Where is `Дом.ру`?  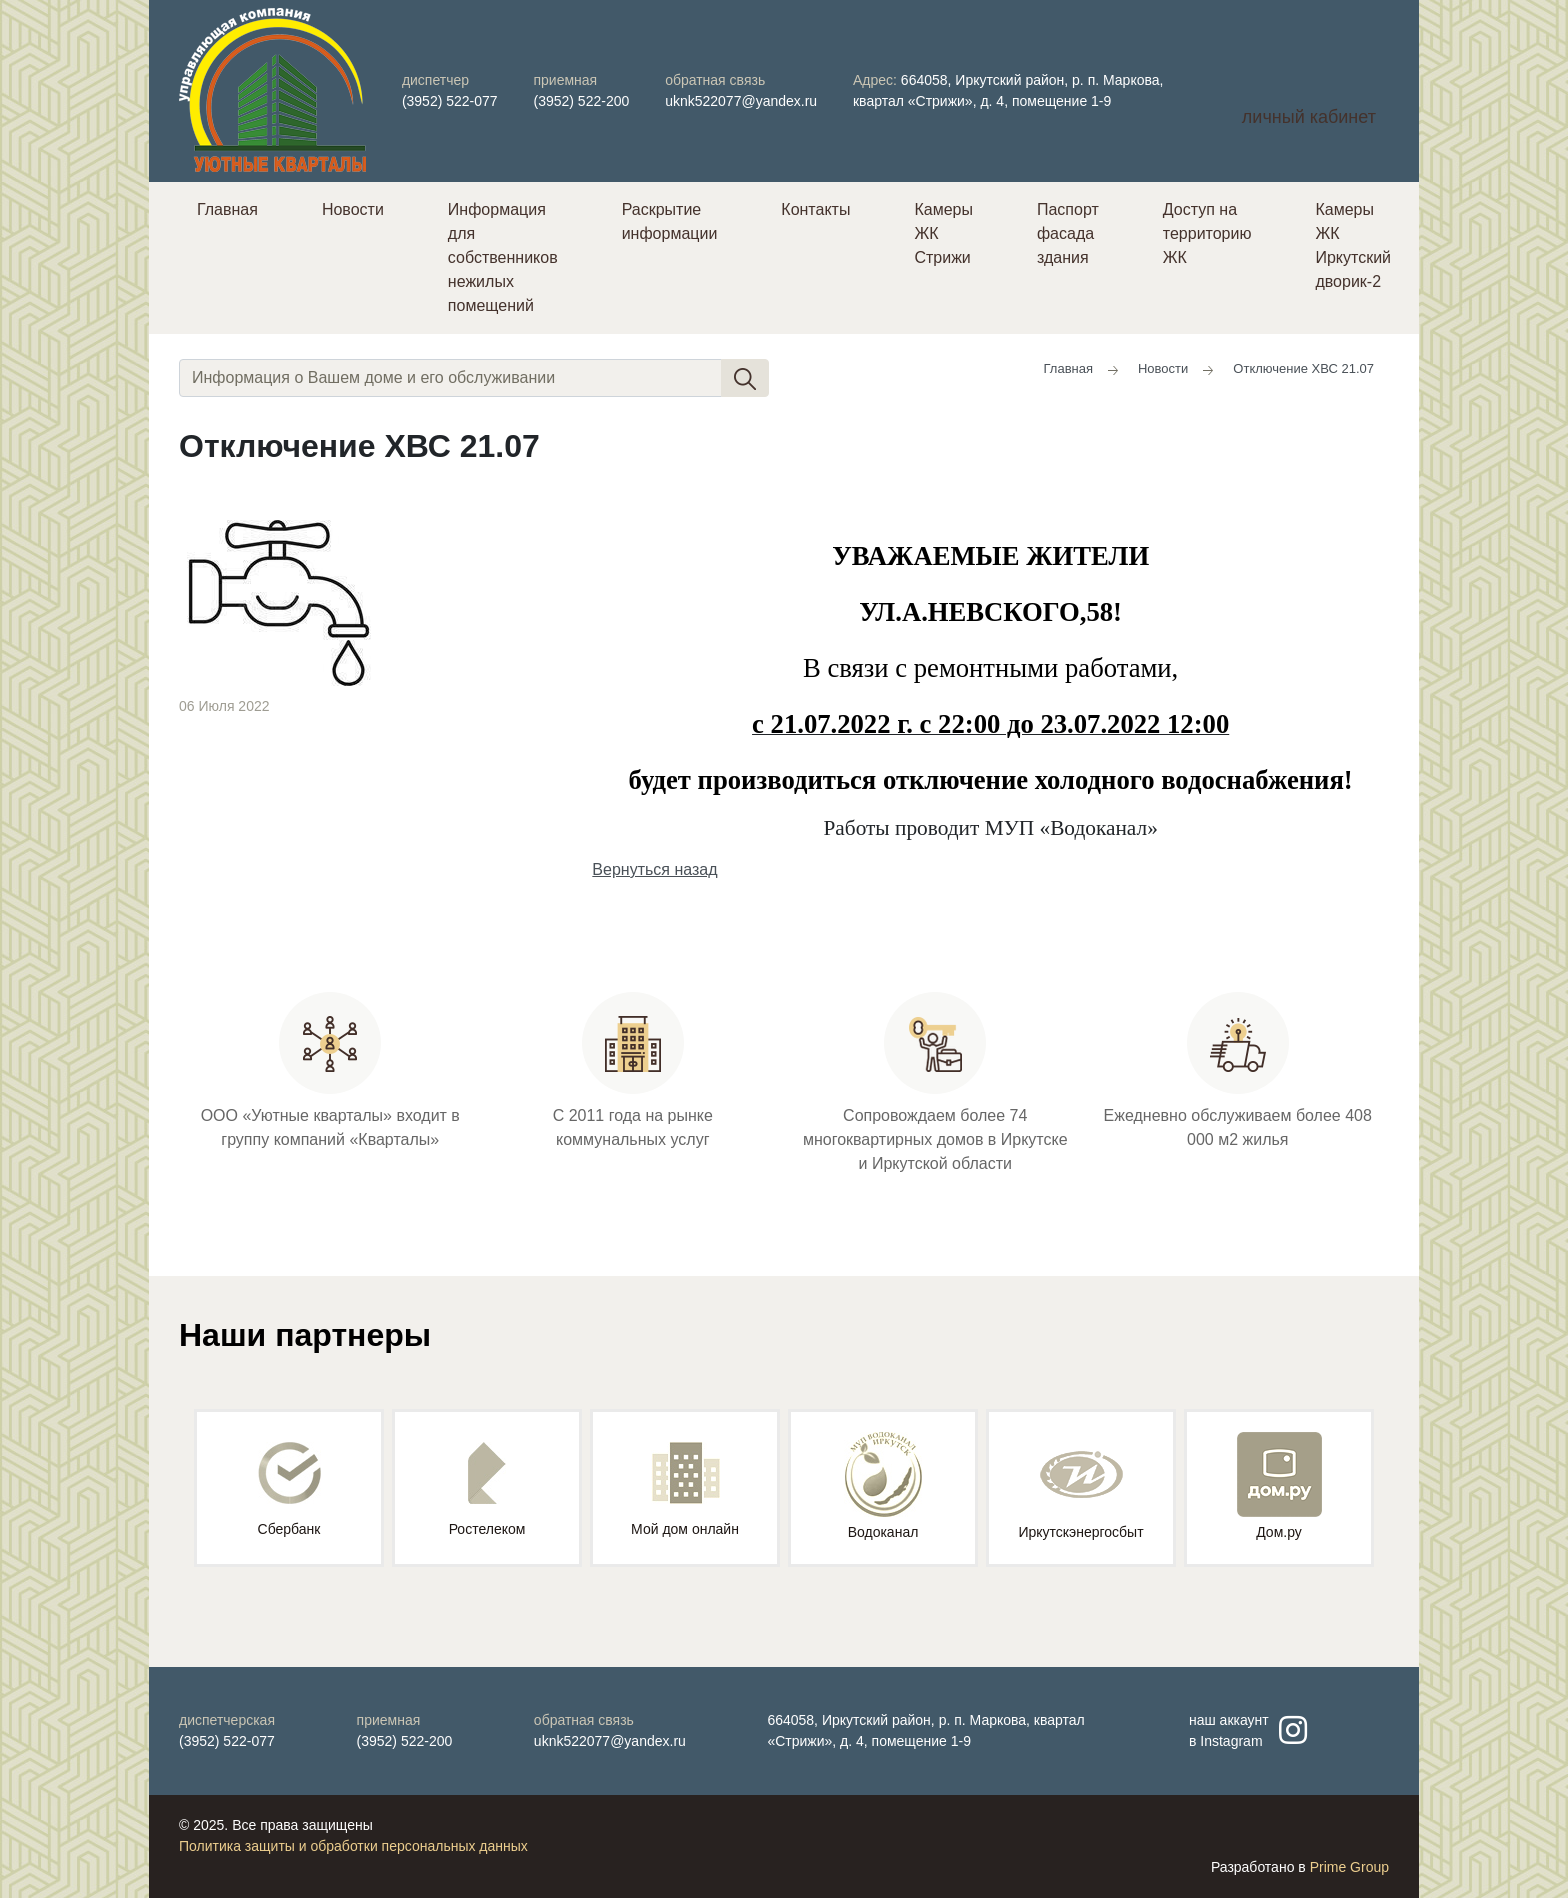
Дом.ру is located at coordinates (1279, 1486).